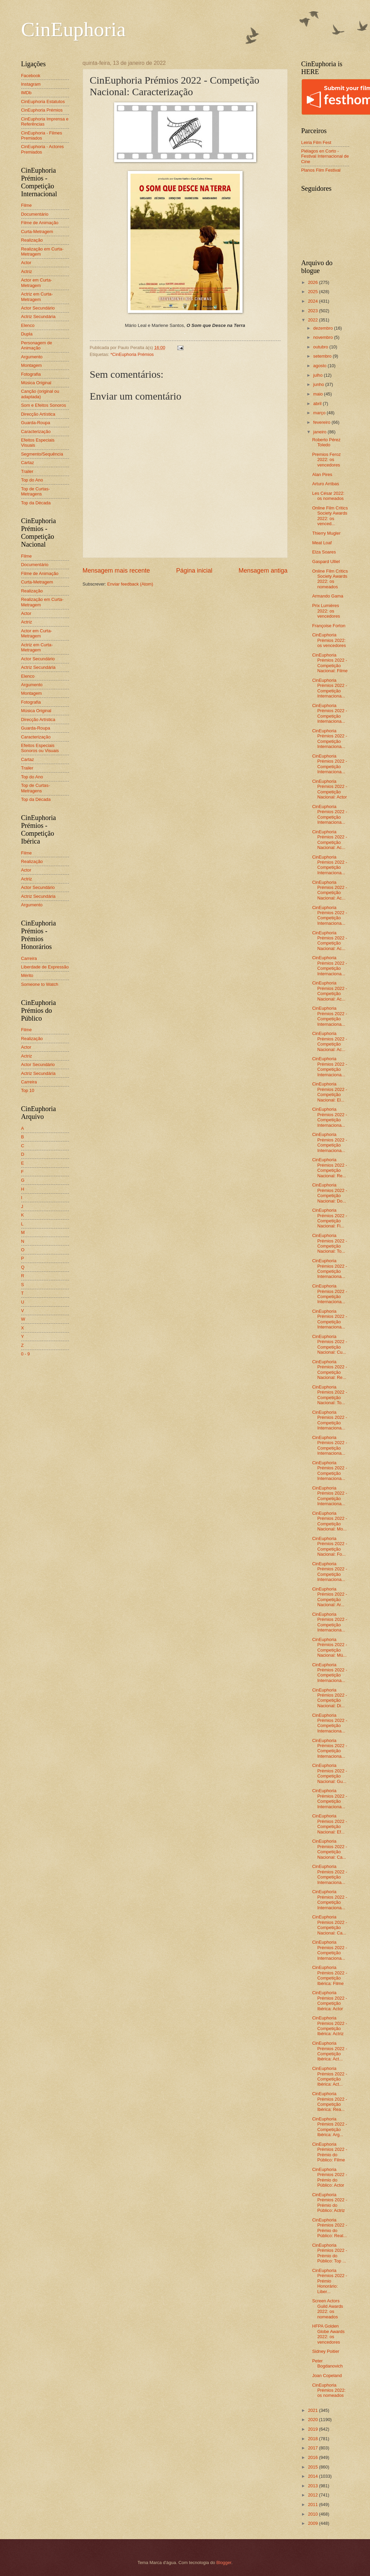 This screenshot has height=2576, width=370. I want to click on CinEuphoria Prémios 2022 - Competição Nacional: Re..., so click(329, 1167).